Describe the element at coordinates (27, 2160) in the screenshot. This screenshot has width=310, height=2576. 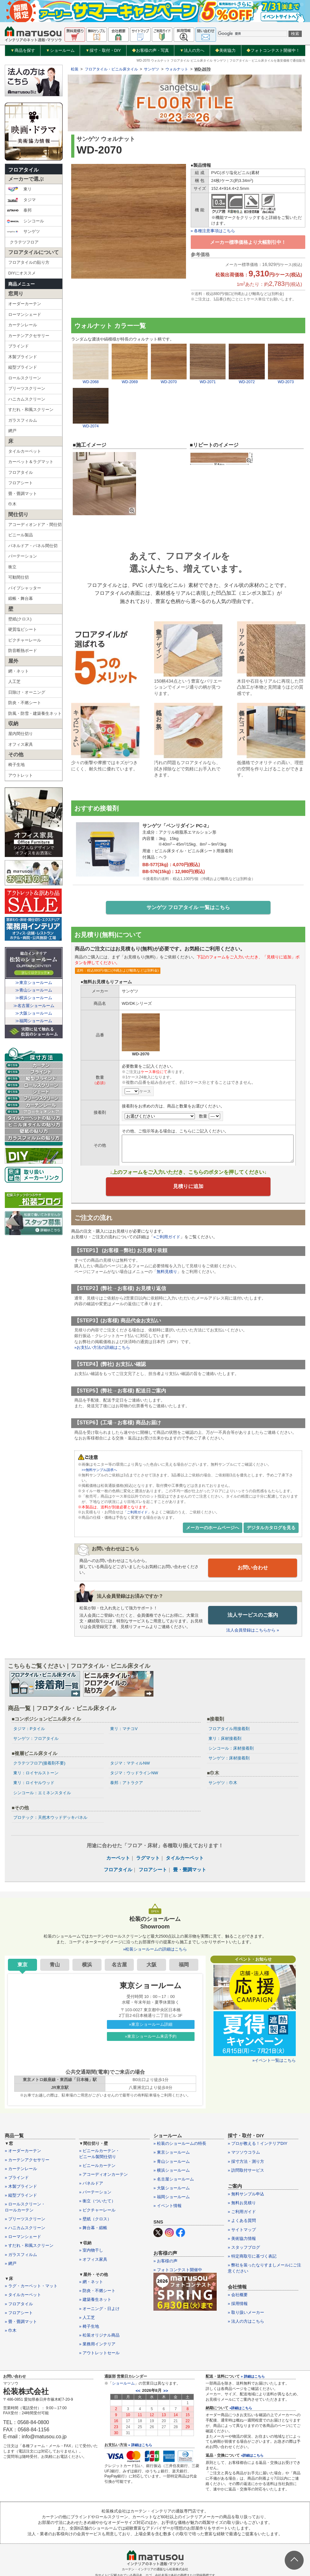
I see `» カーテンアクセサリー` at that location.